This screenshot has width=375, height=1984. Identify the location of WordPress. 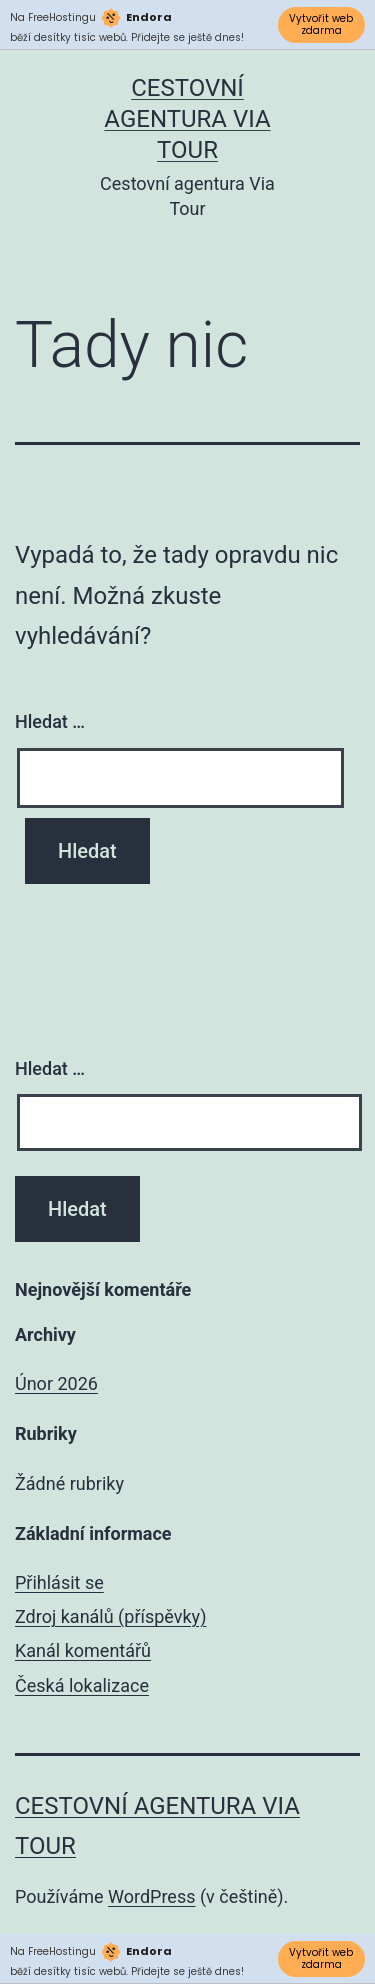
(151, 1896).